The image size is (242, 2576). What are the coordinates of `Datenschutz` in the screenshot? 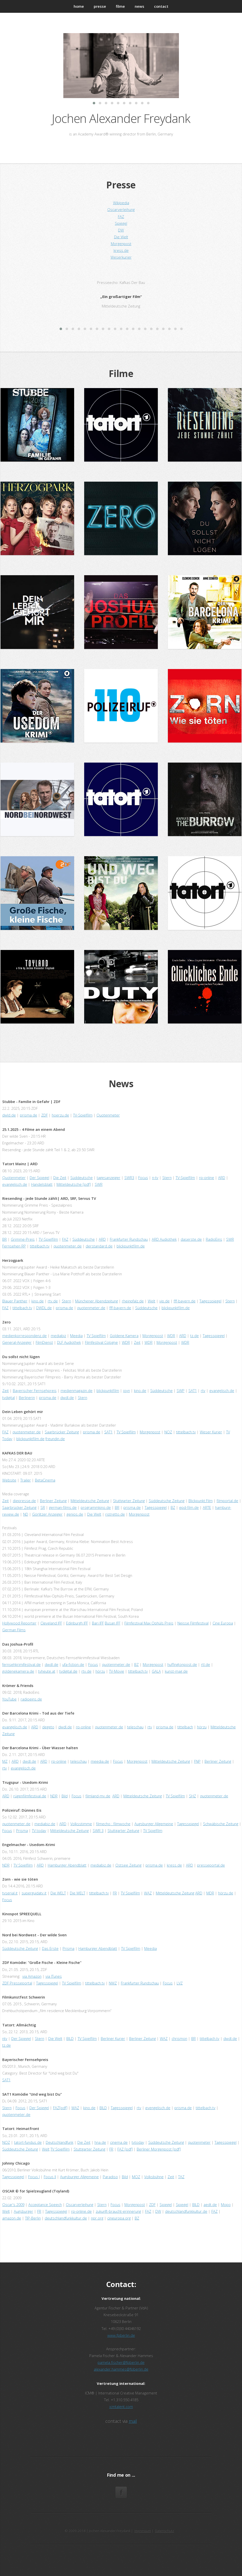 It's located at (164, 2530).